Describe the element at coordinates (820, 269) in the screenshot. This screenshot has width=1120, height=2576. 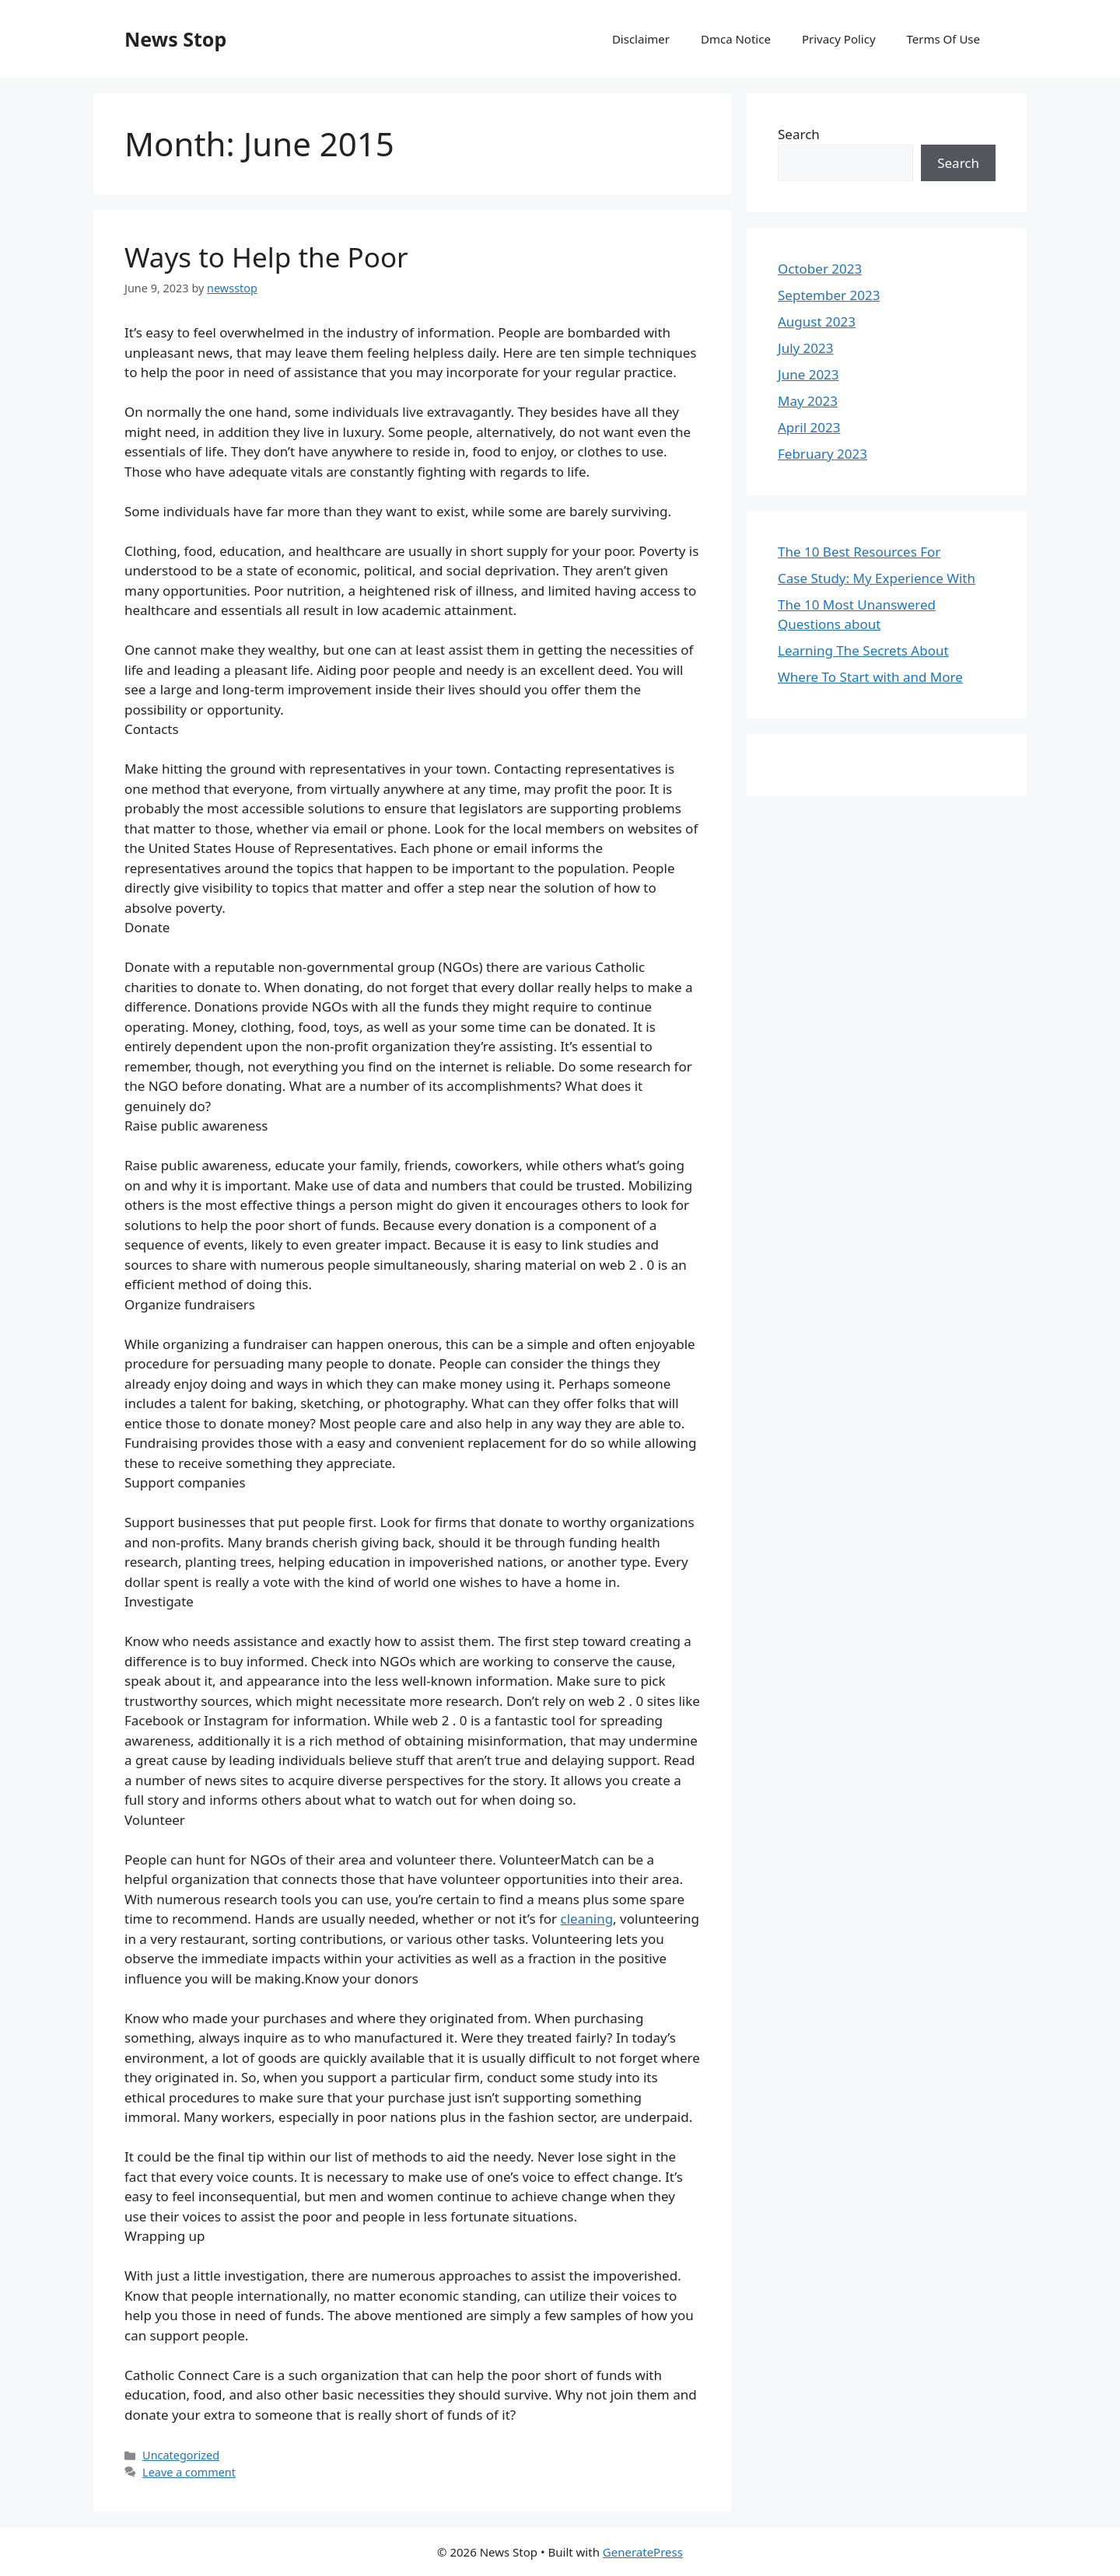
I see `October 2023` at that location.